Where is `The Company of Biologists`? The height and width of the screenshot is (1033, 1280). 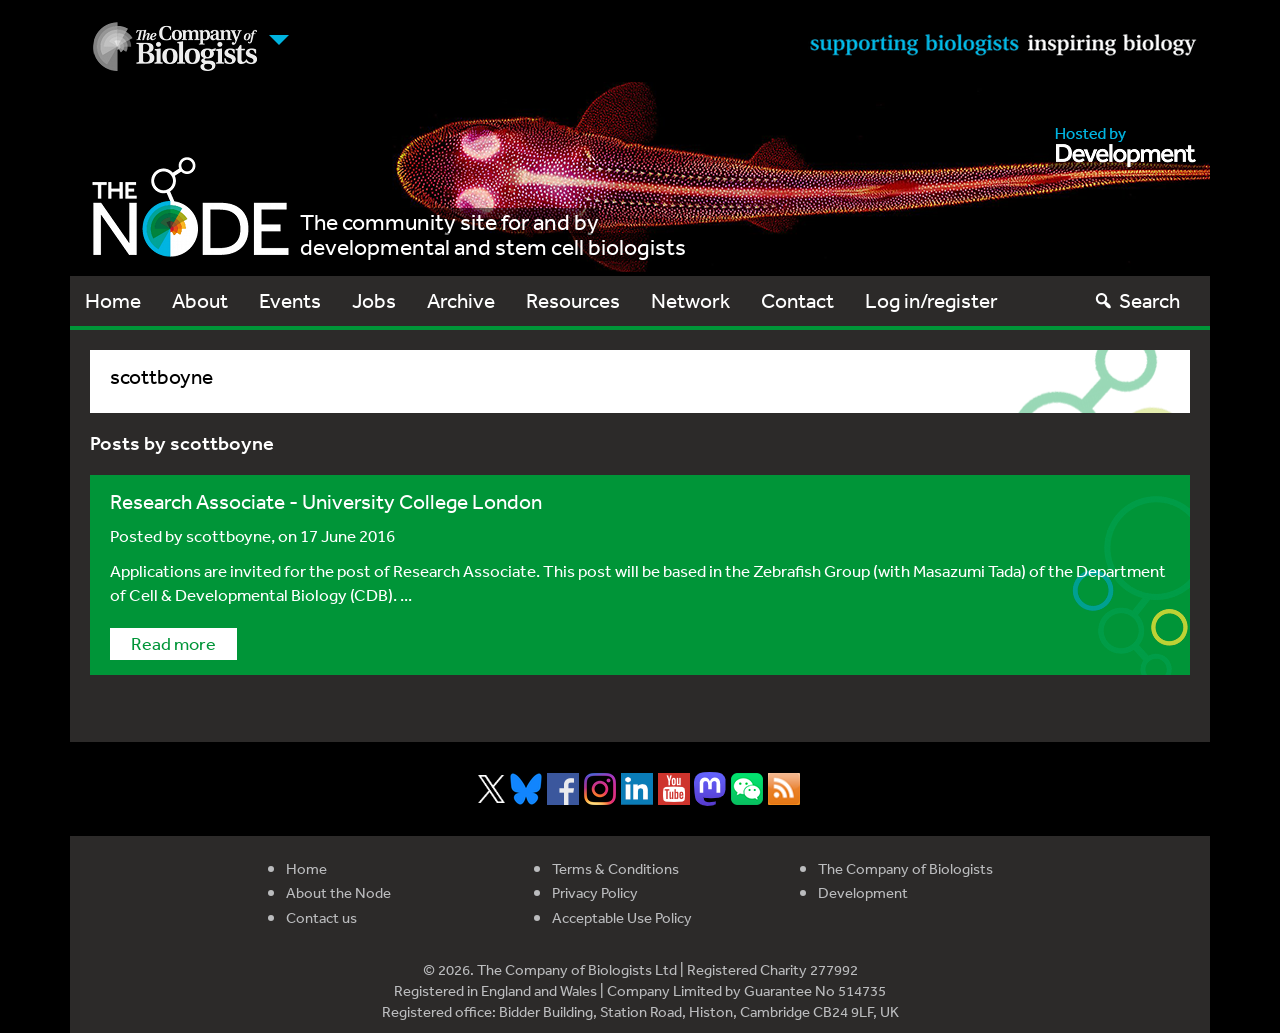 The Company of Biologists is located at coordinates (905, 868).